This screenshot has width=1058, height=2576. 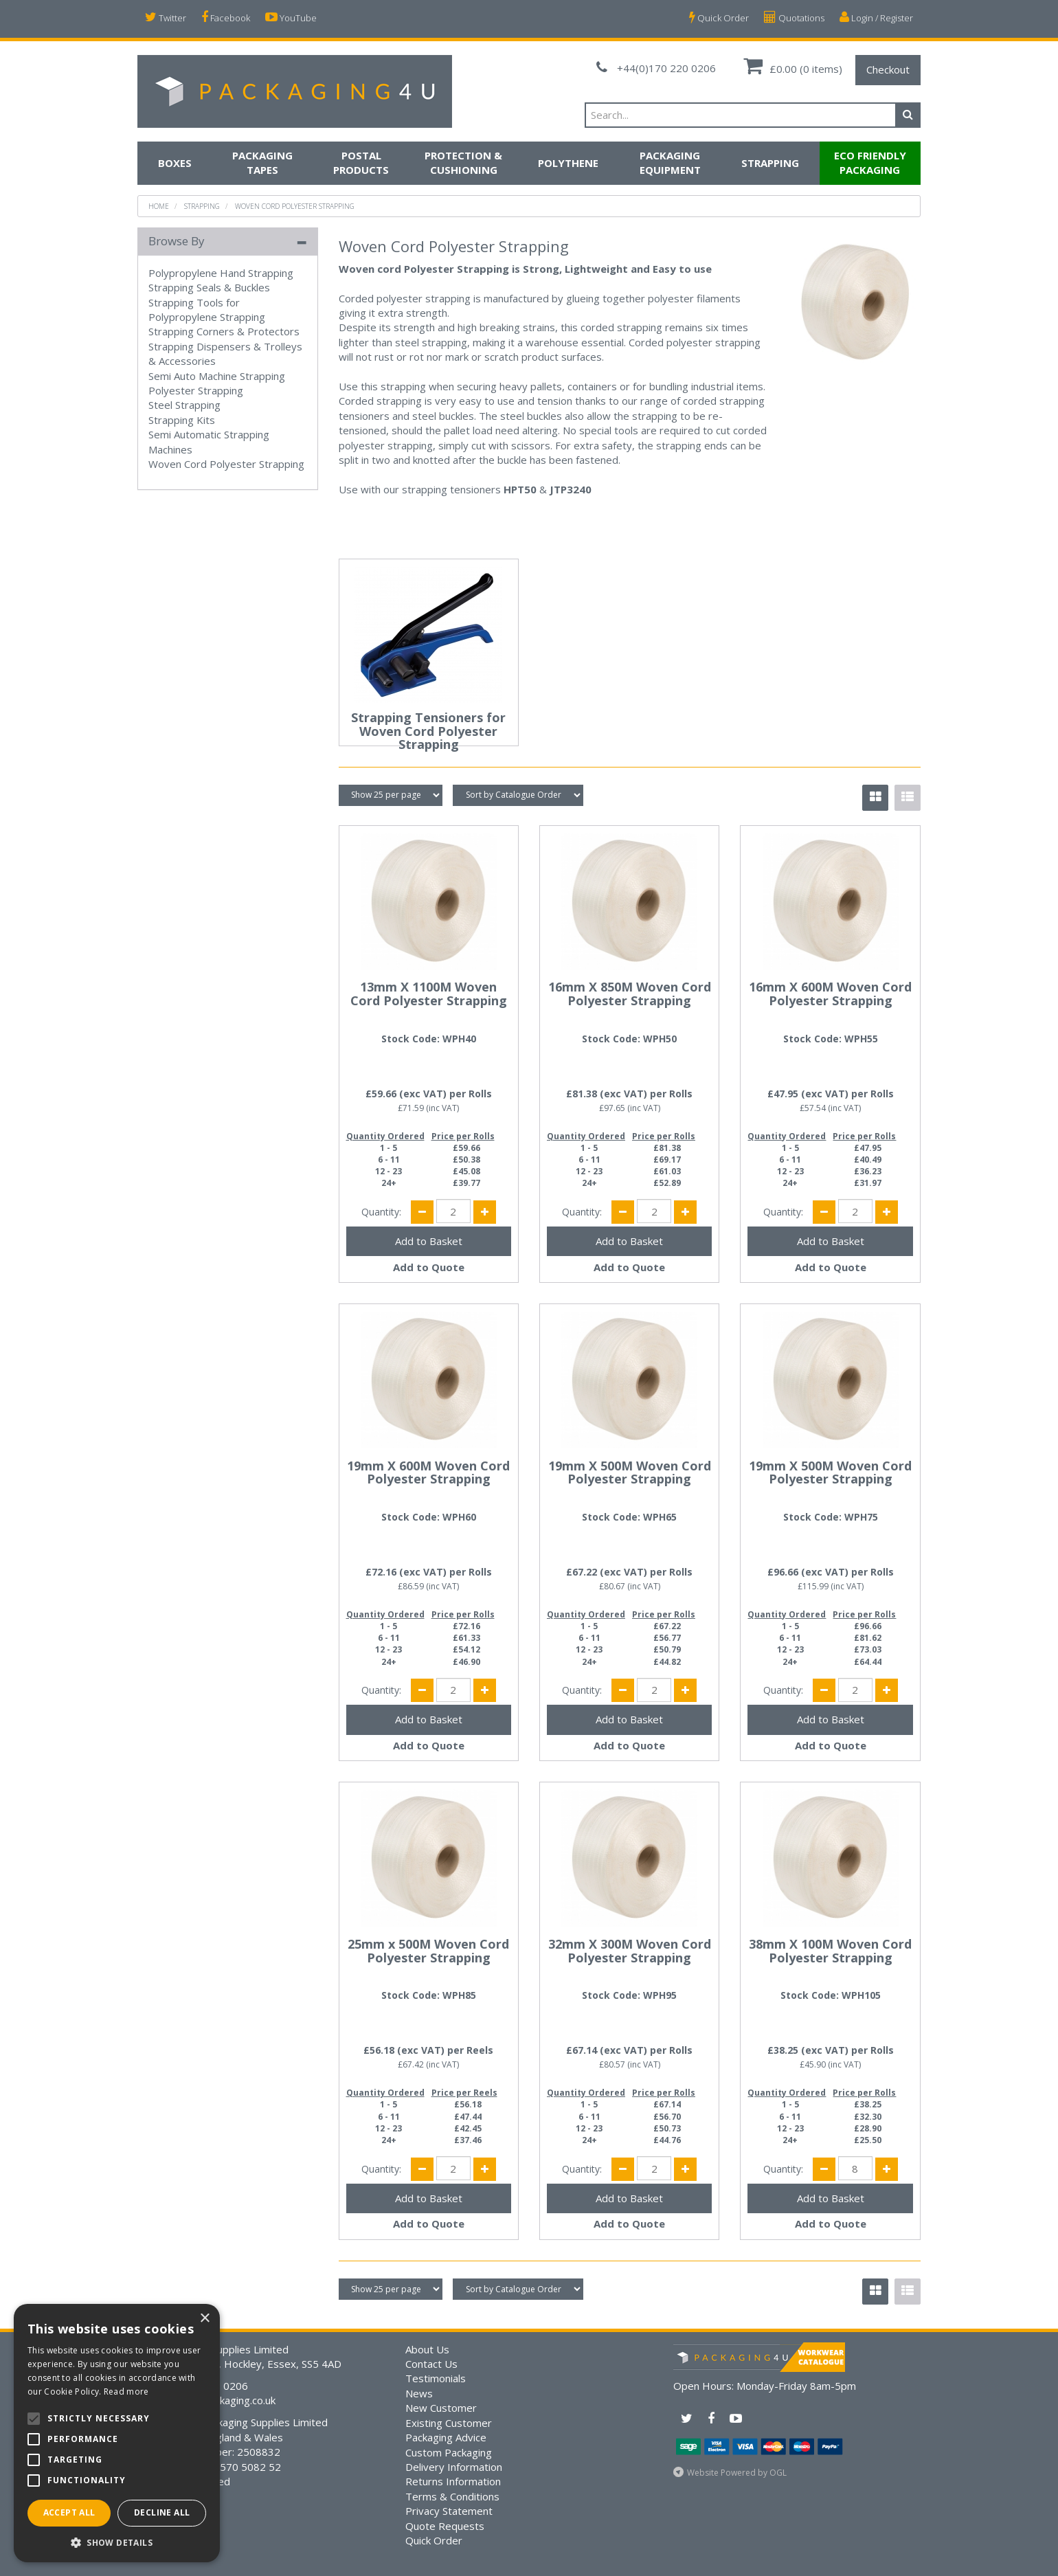 What do you see at coordinates (448, 2423) in the screenshot?
I see `Existing Customer` at bounding box center [448, 2423].